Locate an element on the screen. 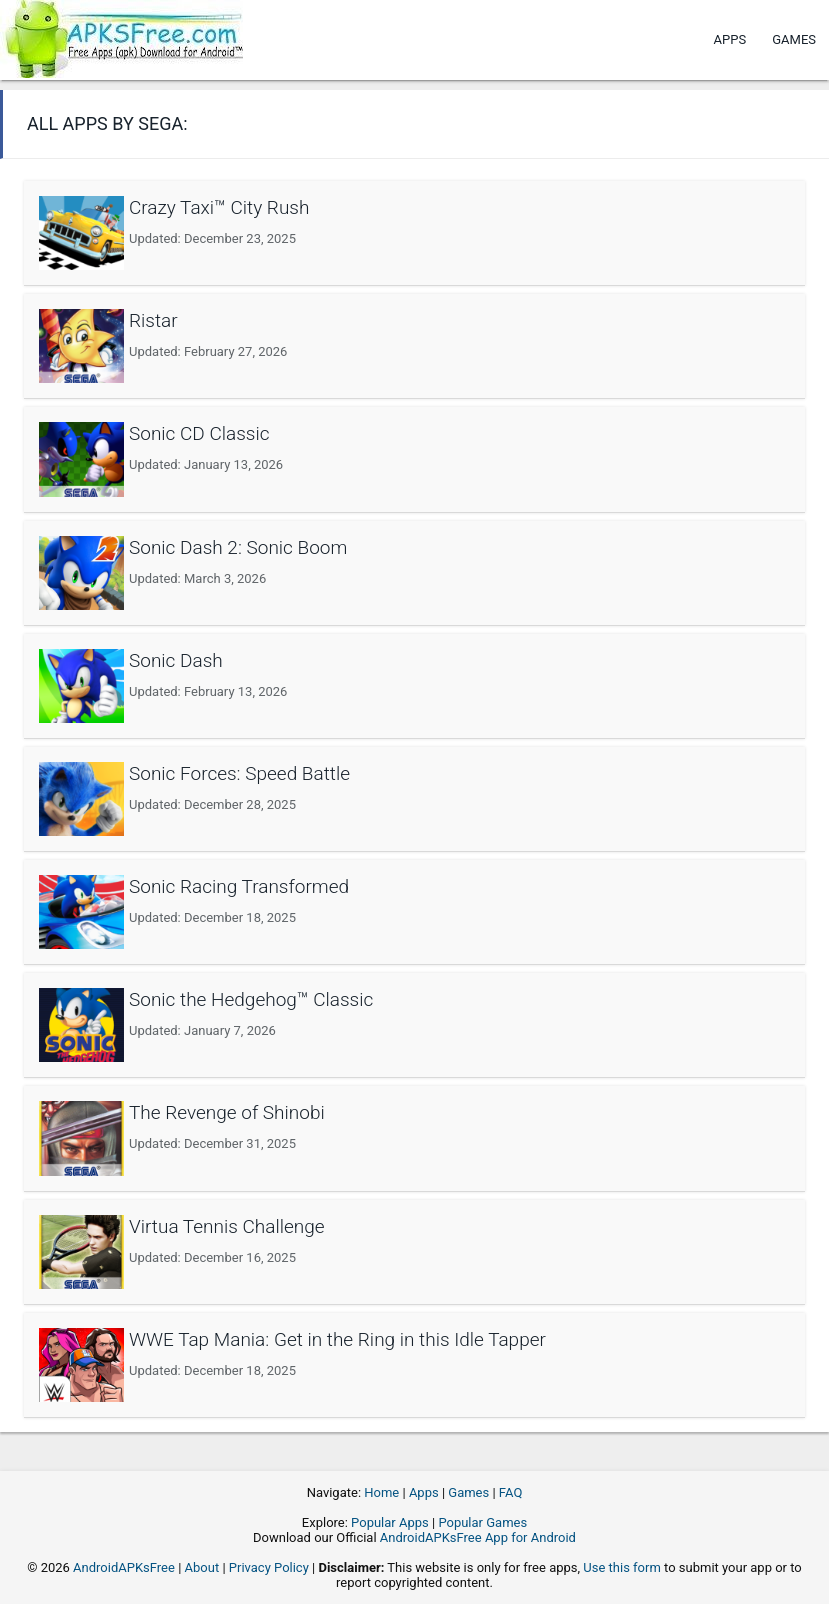 The image size is (829, 1604). About is located at coordinates (202, 1567).